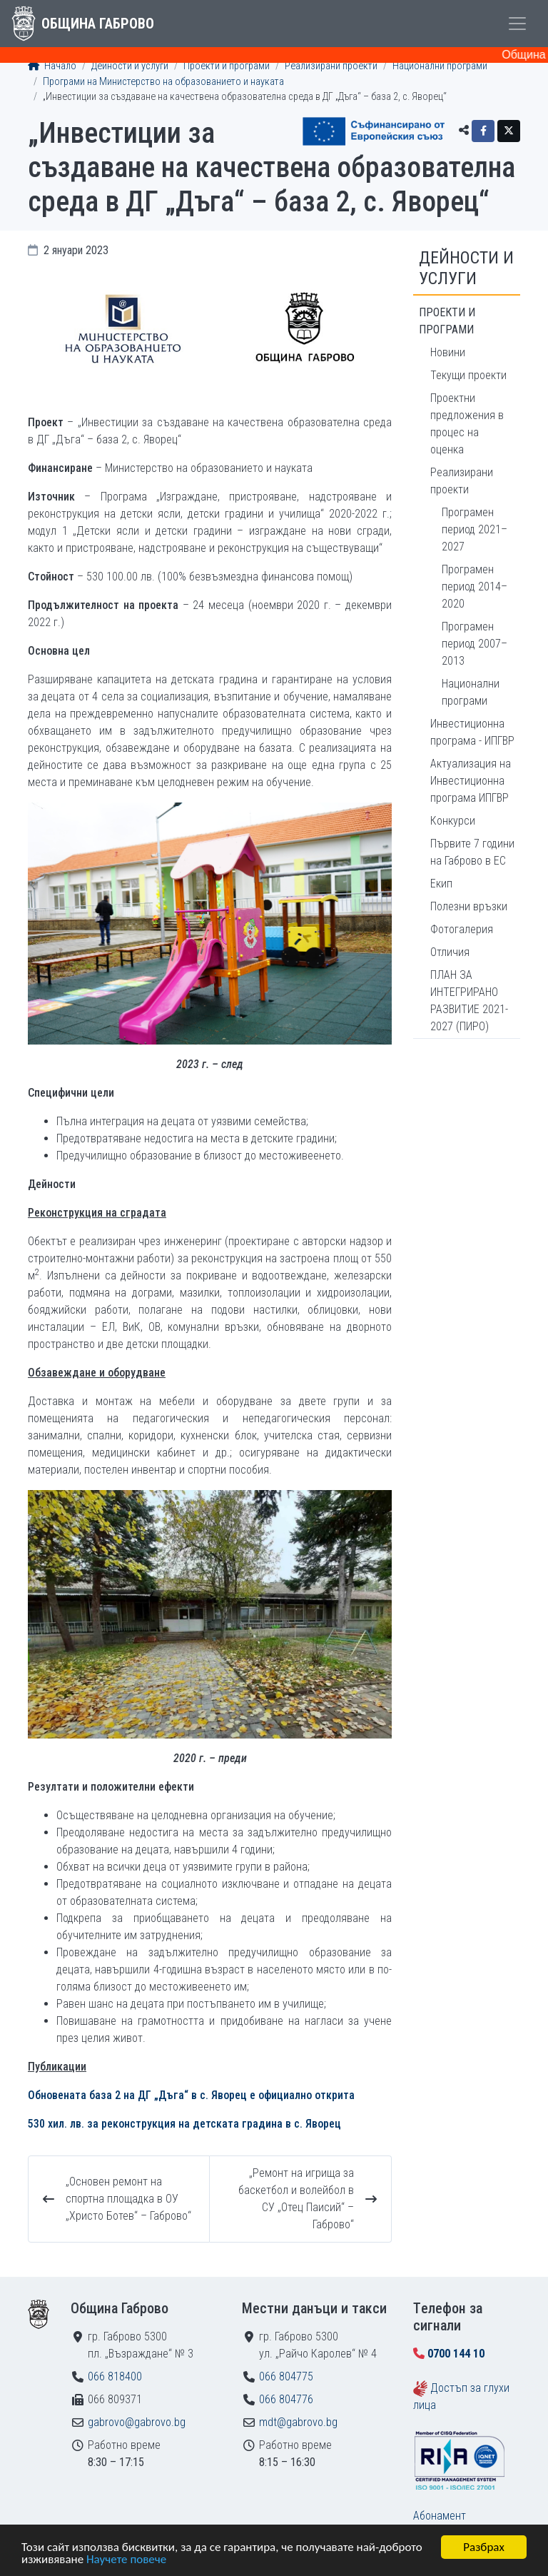 The height and width of the screenshot is (2576, 548). Describe the element at coordinates (439, 66) in the screenshot. I see `Национални програми` at that location.